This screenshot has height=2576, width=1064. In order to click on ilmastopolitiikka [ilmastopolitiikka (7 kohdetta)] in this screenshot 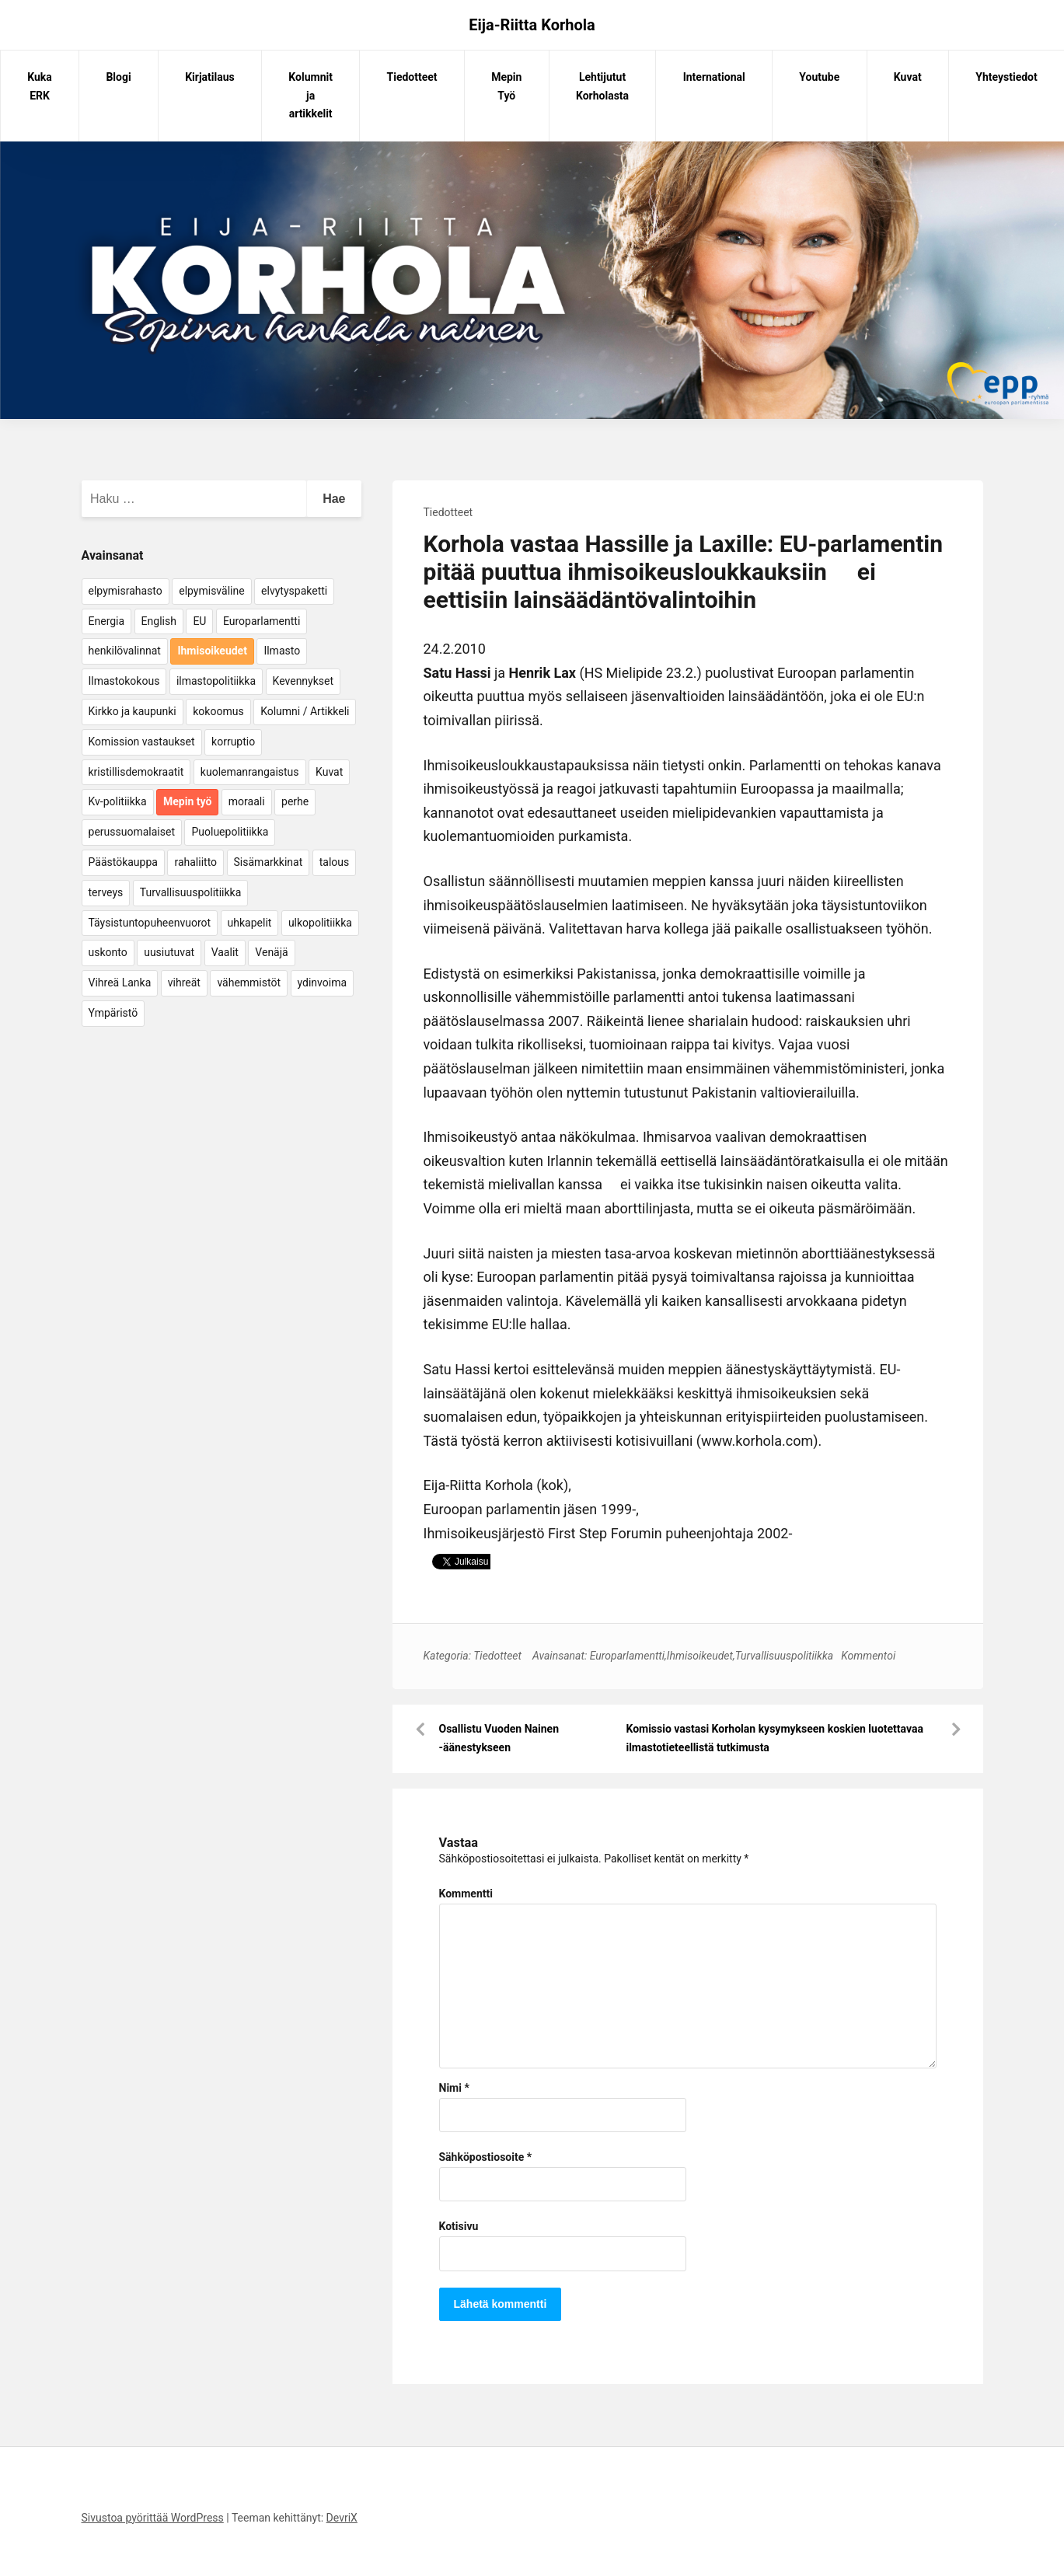, I will do `click(216, 681)`.